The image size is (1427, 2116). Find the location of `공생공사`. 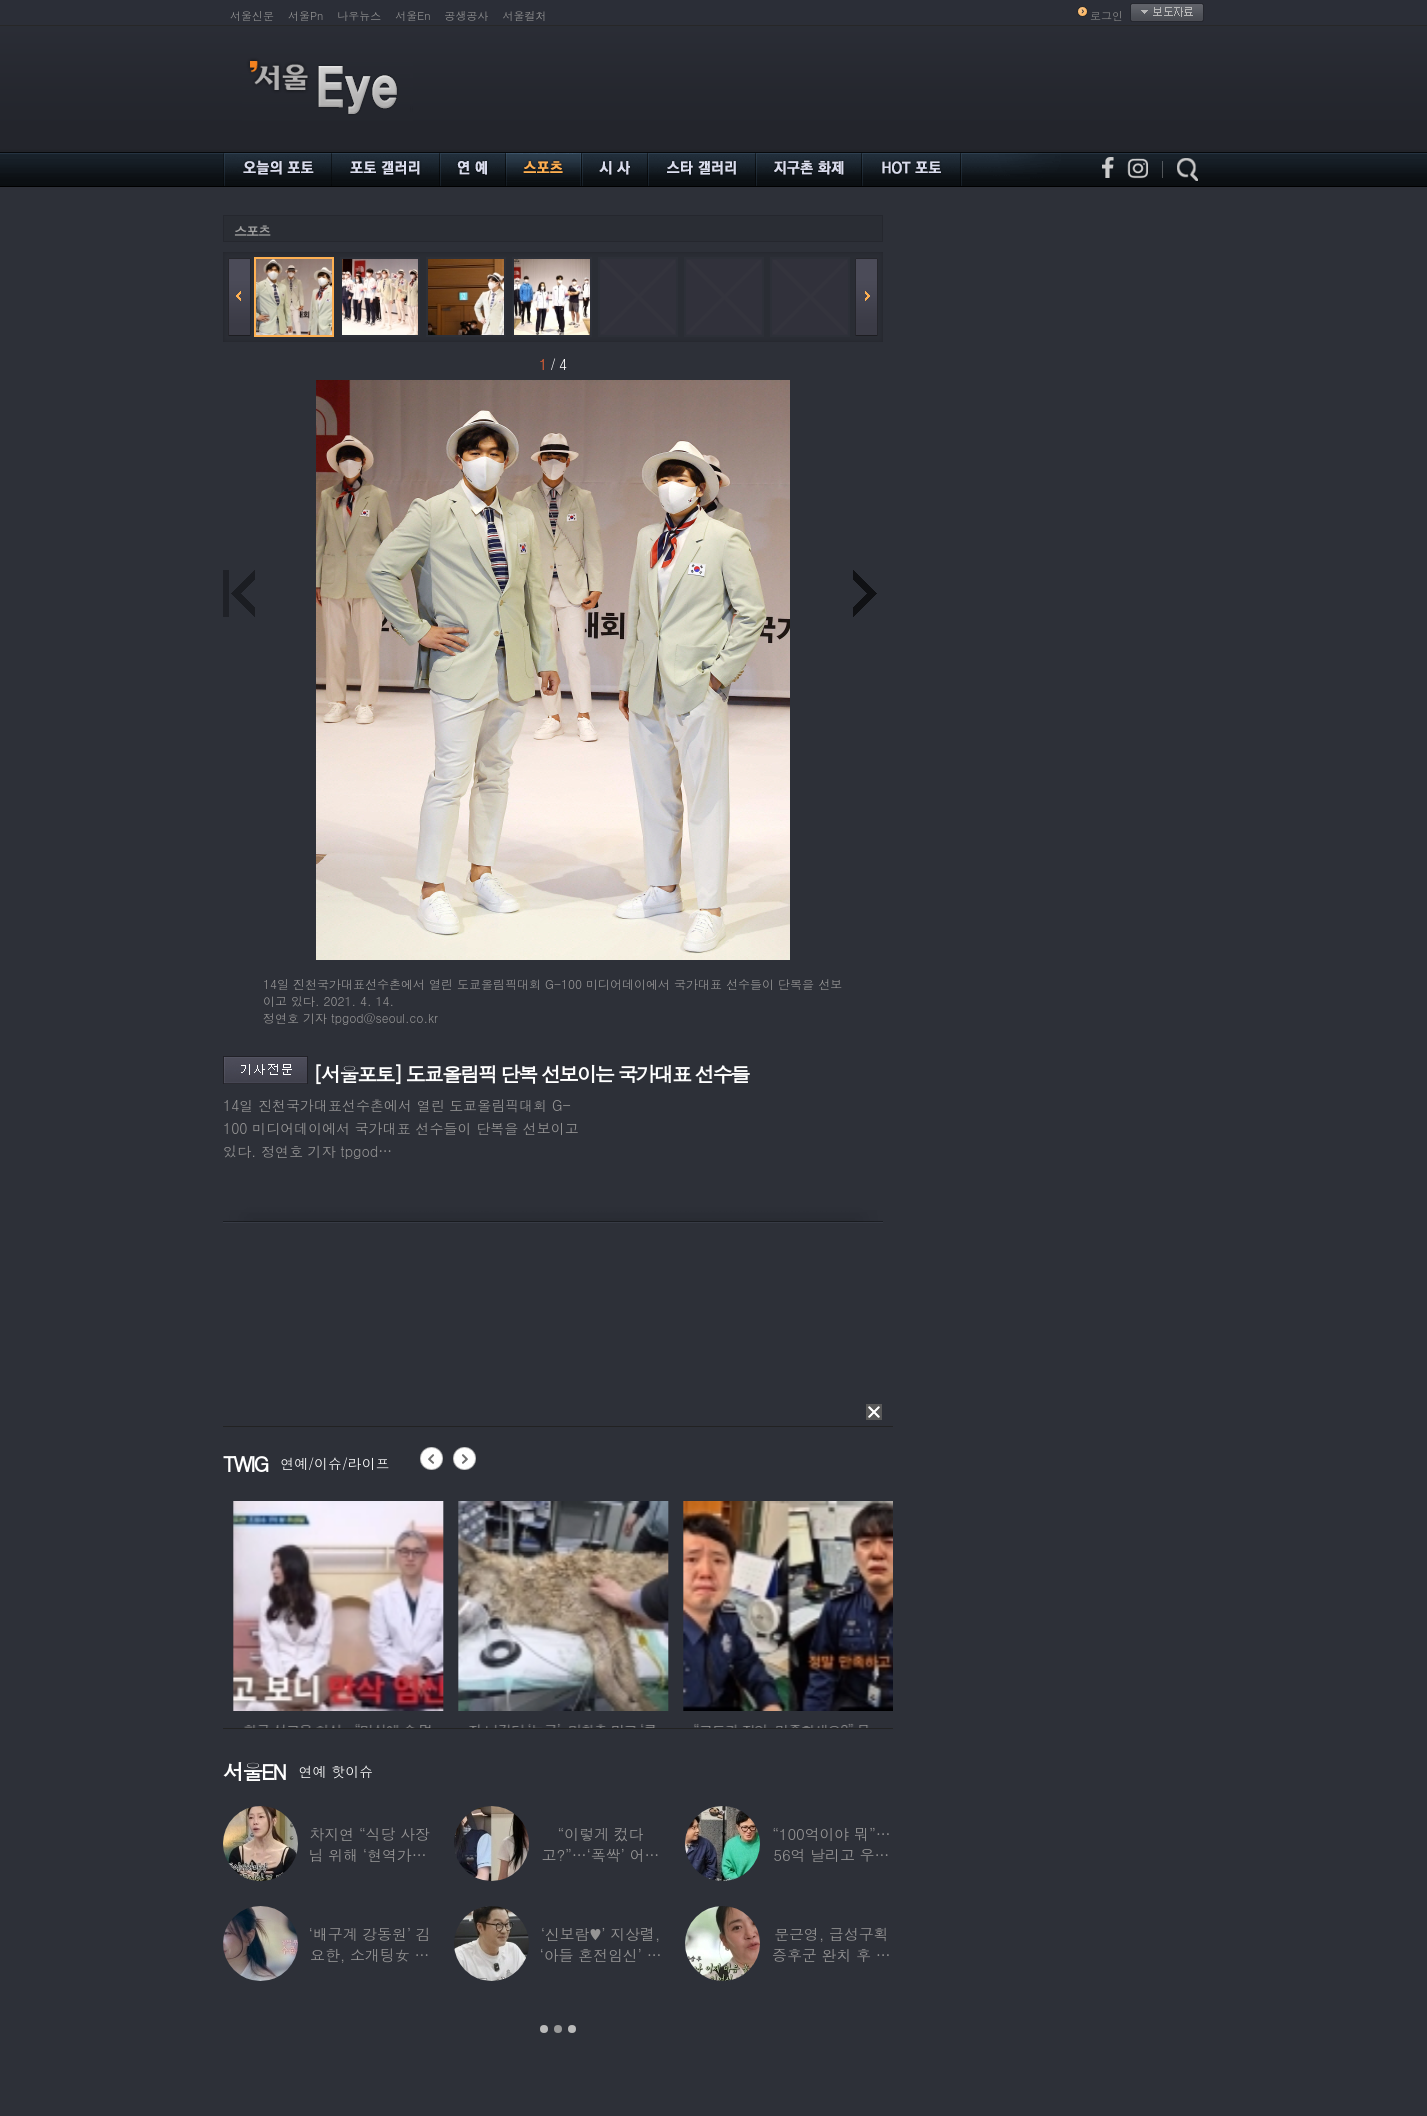

공생공사 is located at coordinates (467, 15).